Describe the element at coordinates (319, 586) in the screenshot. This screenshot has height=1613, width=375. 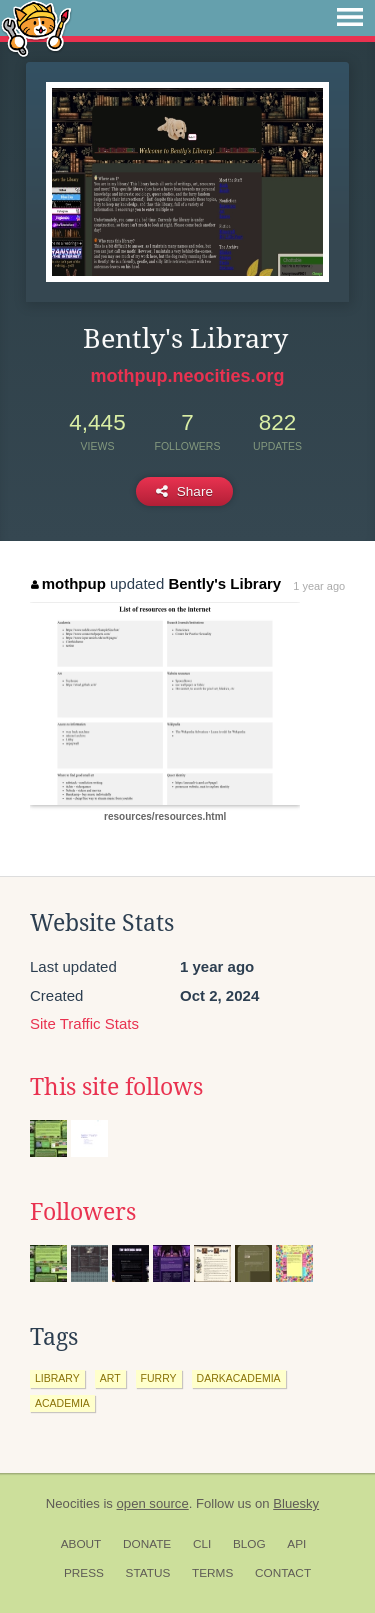
I see `1 year ago` at that location.